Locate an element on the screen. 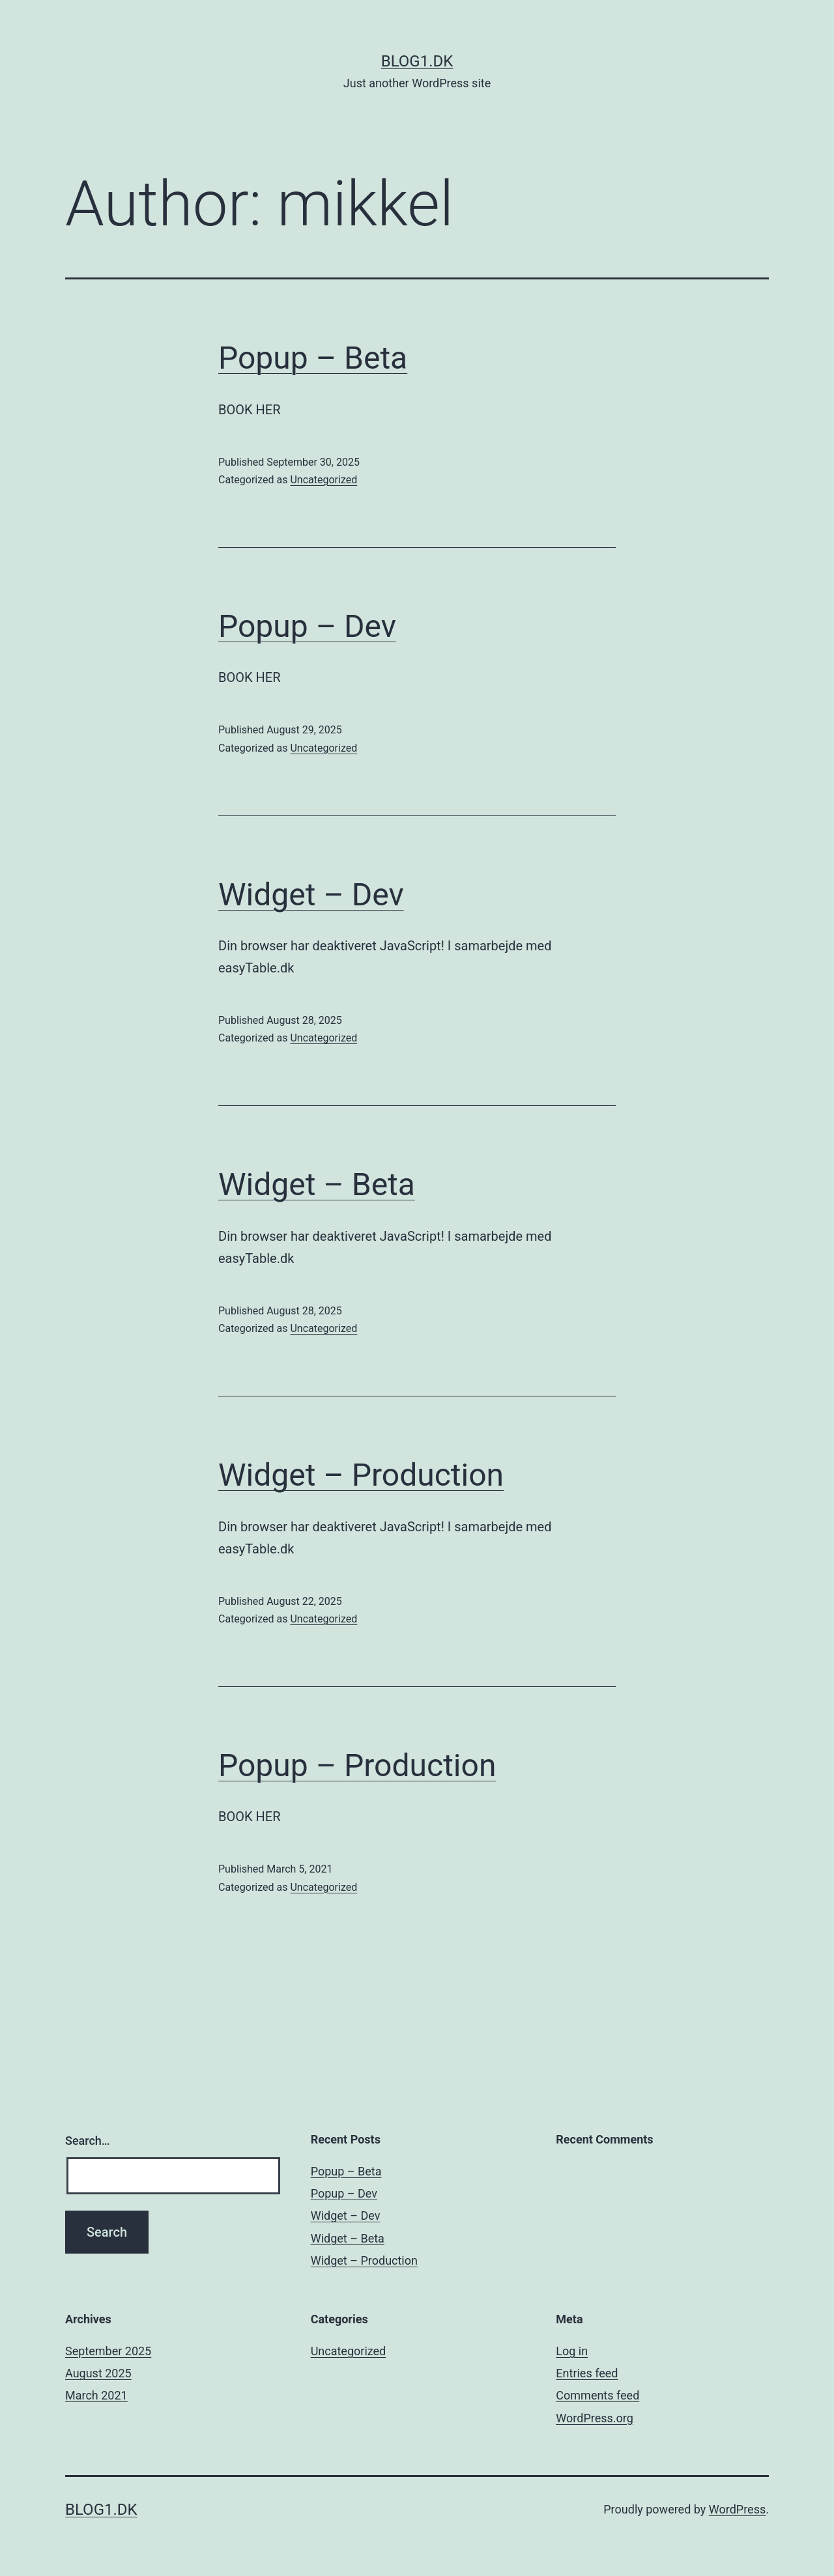 The image size is (834, 2576). March 2021 is located at coordinates (96, 2395).